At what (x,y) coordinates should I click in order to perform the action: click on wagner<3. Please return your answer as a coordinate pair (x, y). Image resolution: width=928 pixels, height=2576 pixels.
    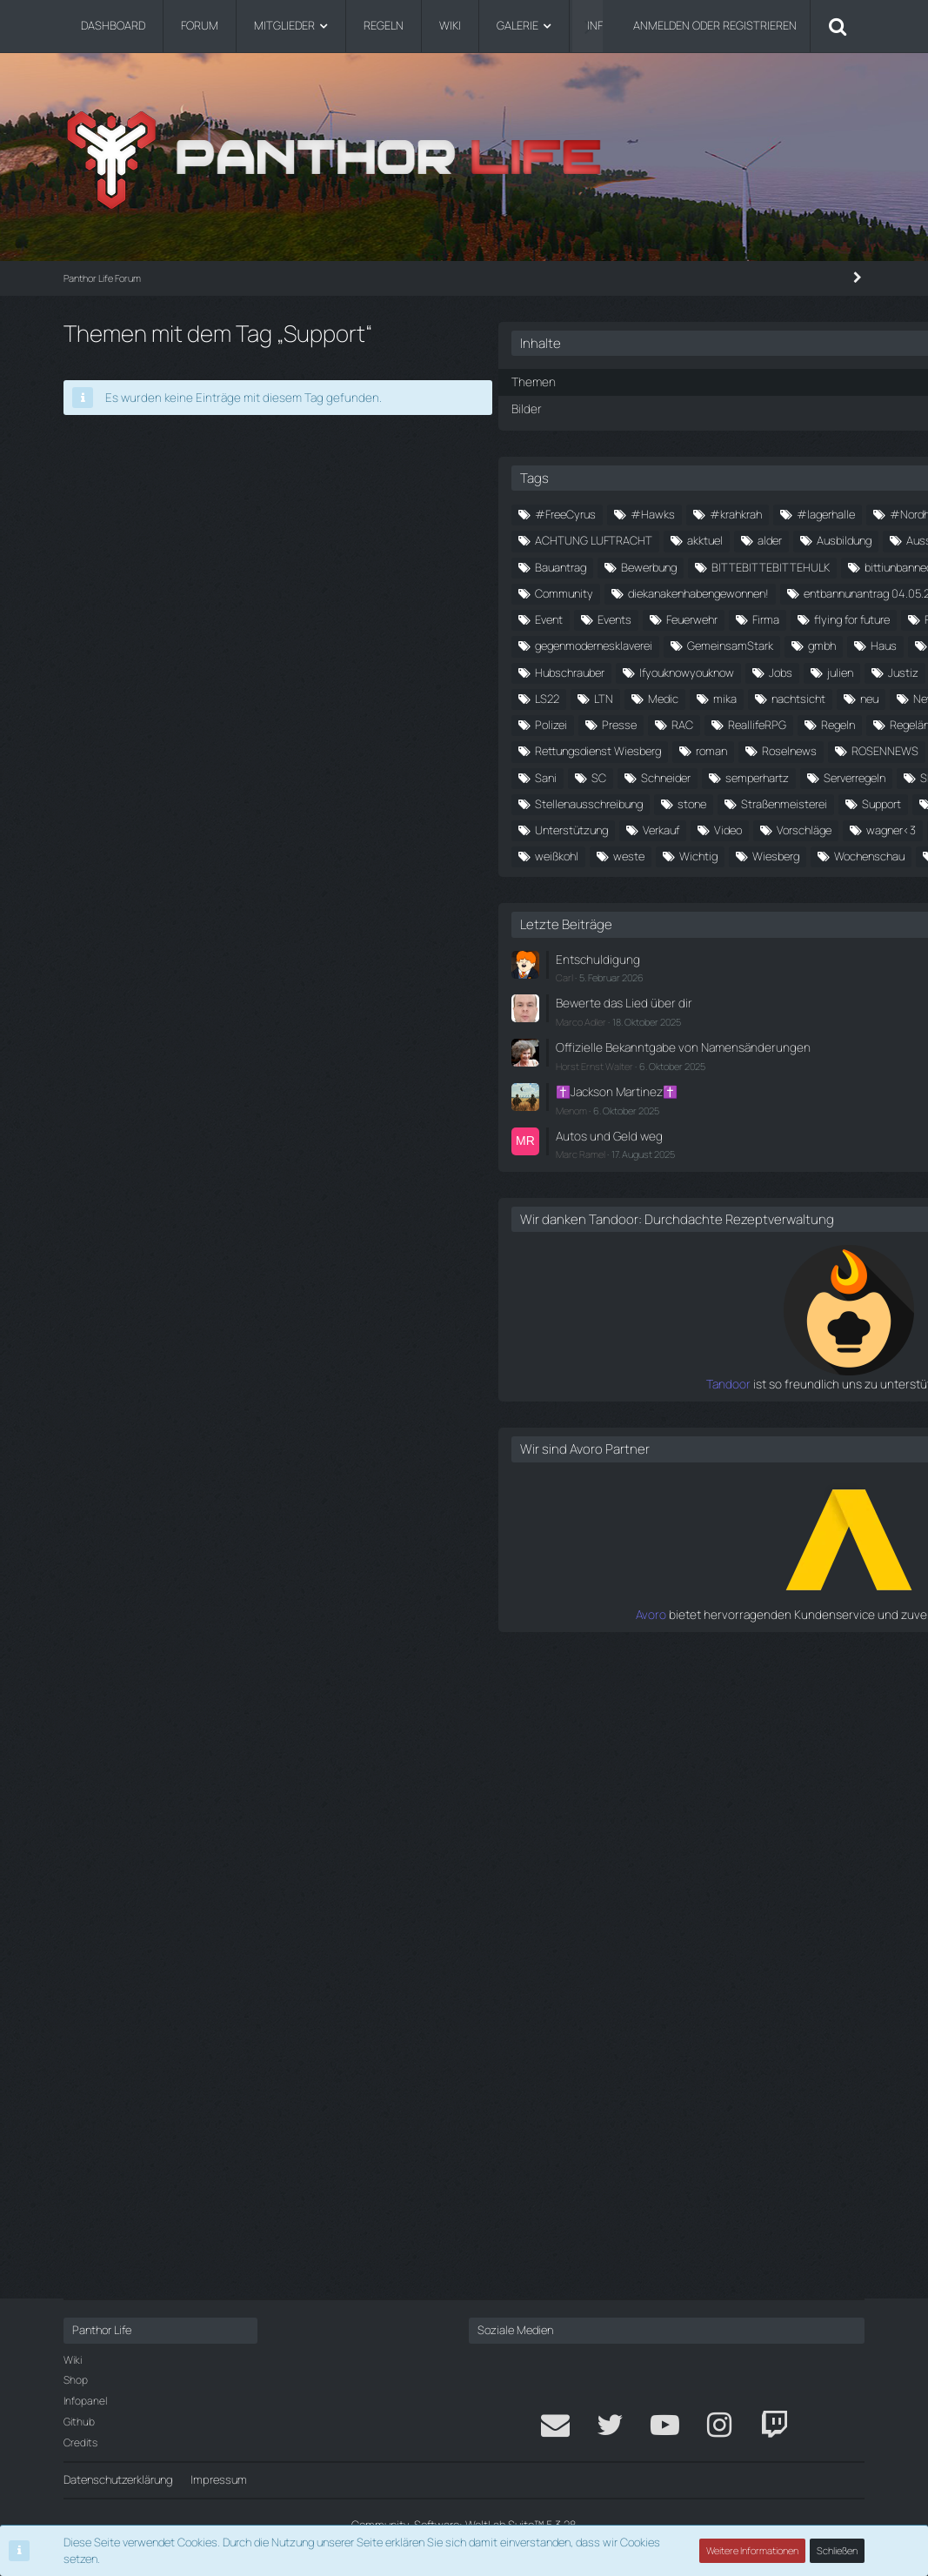
    Looking at the image, I should click on (719, 1380).